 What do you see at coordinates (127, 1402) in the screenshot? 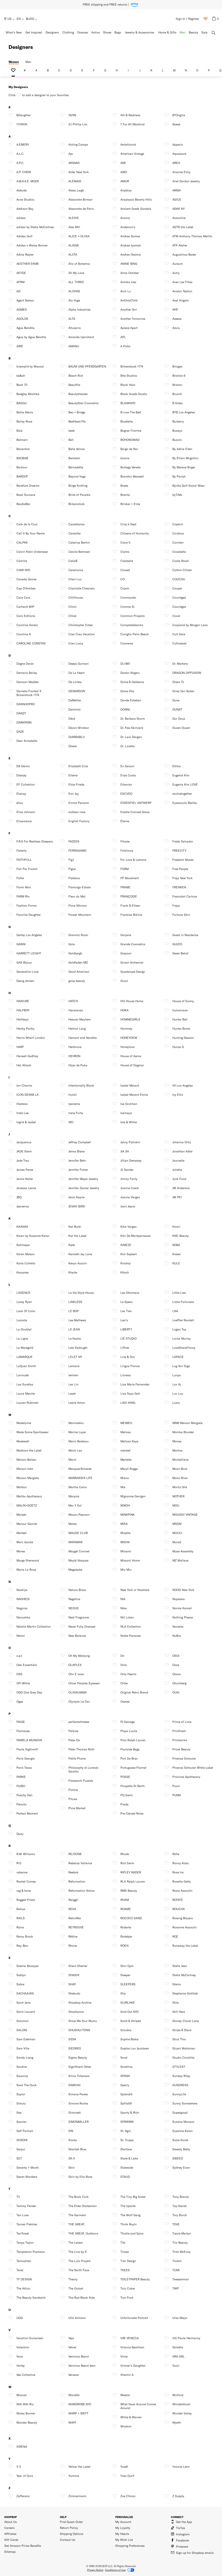
I see `LISA YANG` at bounding box center [127, 1402].